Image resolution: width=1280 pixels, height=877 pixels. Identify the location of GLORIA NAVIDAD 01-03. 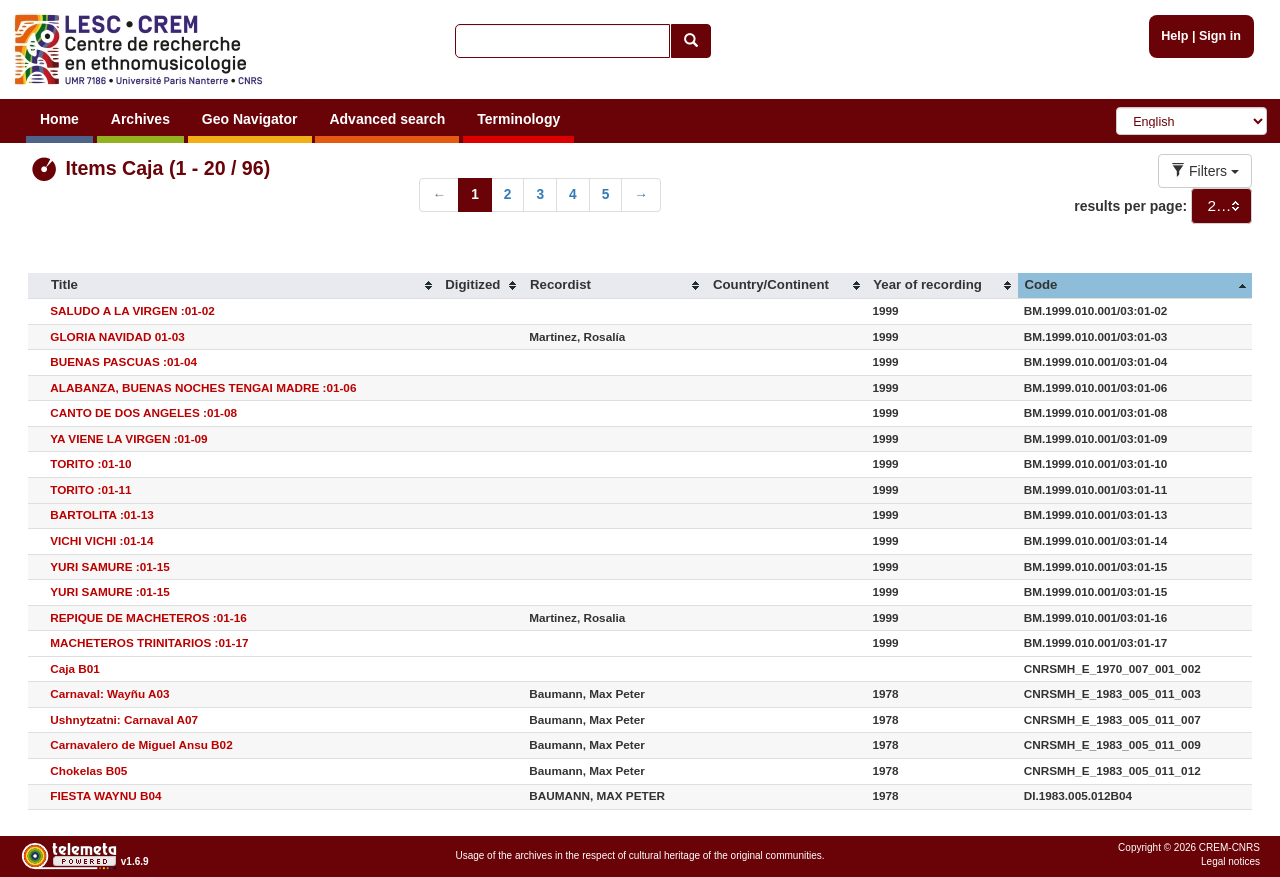
(117, 336).